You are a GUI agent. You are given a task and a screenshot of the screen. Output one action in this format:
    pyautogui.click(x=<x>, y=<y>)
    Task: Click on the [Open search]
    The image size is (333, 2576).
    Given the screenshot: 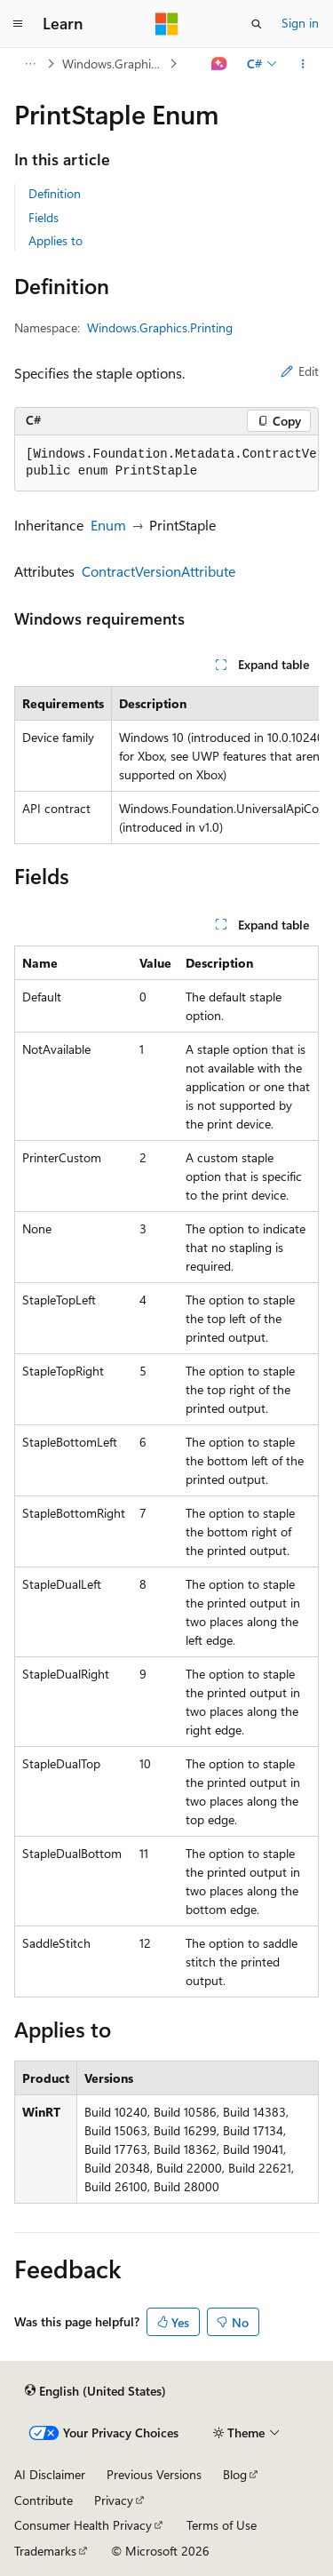 What is the action you would take?
    pyautogui.click(x=256, y=24)
    